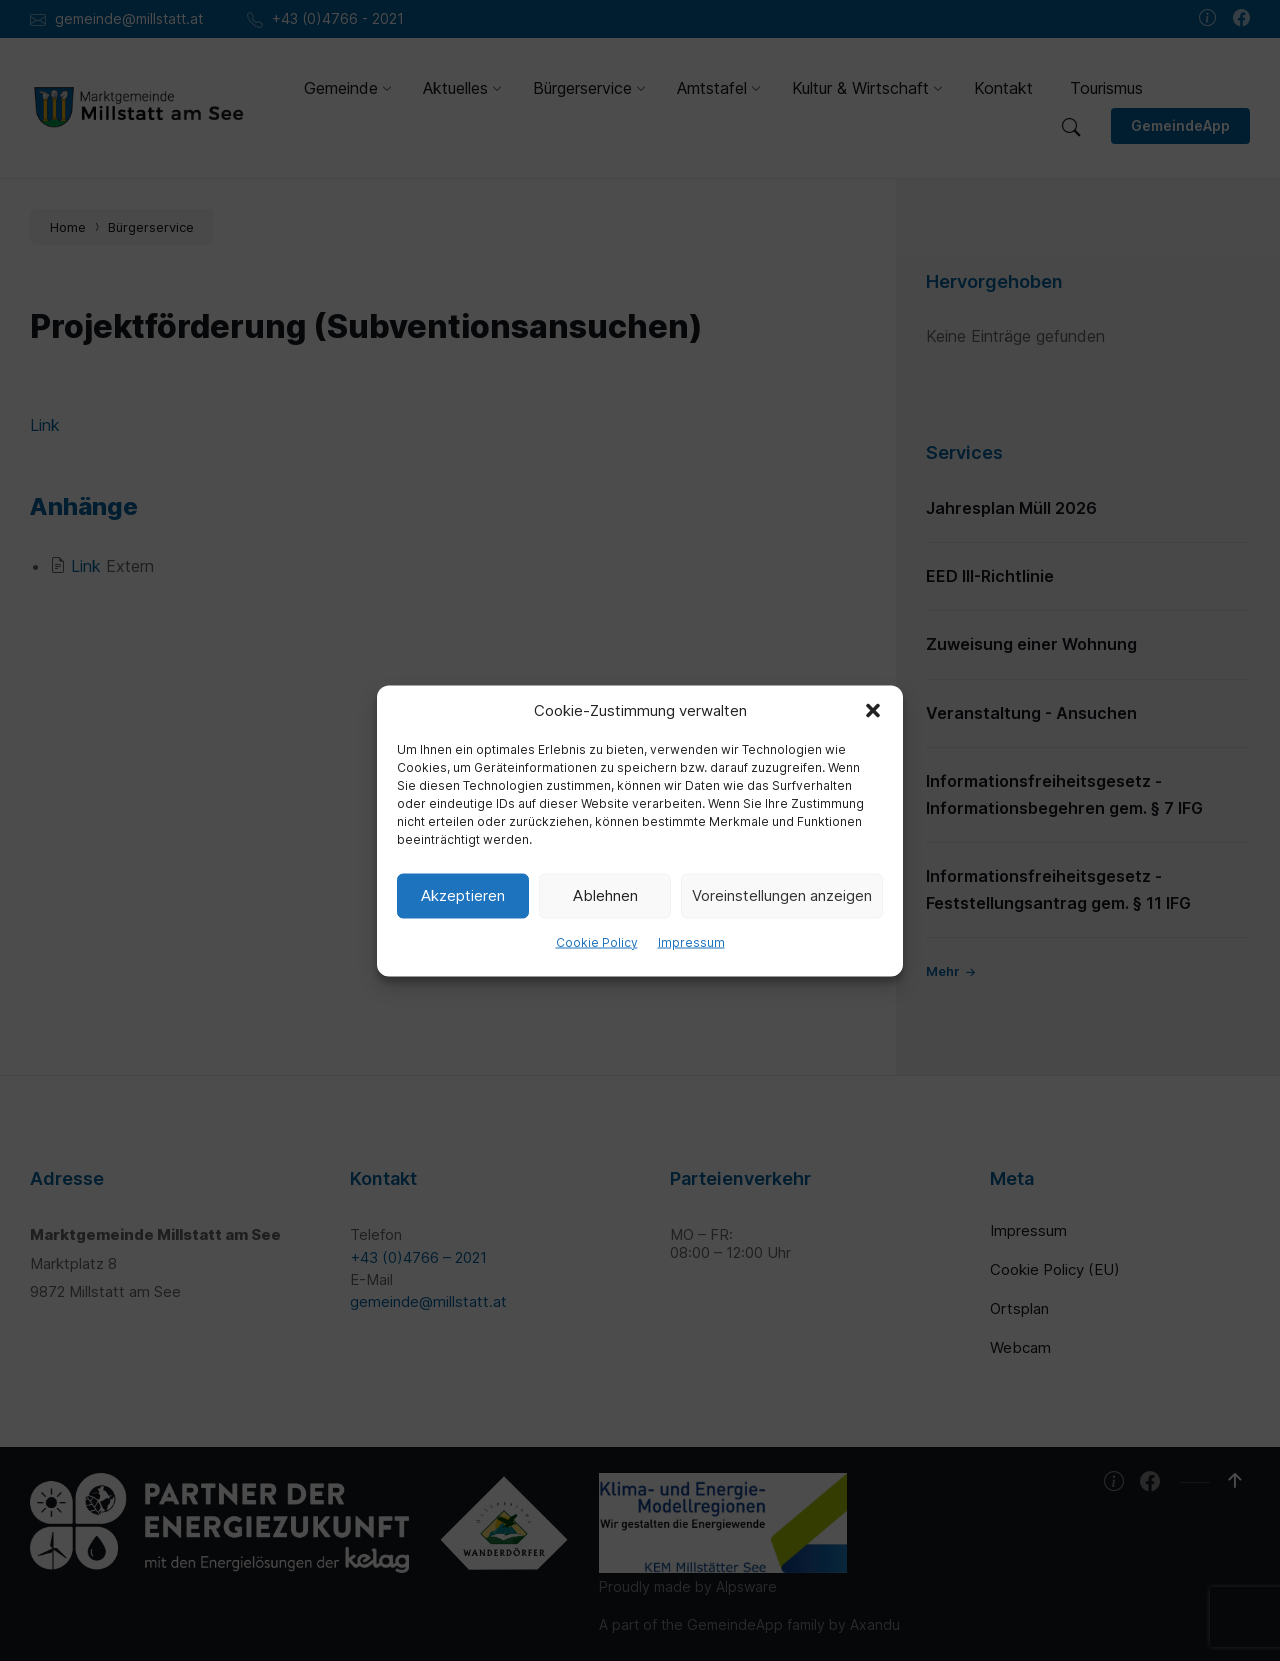 The width and height of the screenshot is (1280, 1661). Describe the element at coordinates (691, 941) in the screenshot. I see `Impressum` at that location.